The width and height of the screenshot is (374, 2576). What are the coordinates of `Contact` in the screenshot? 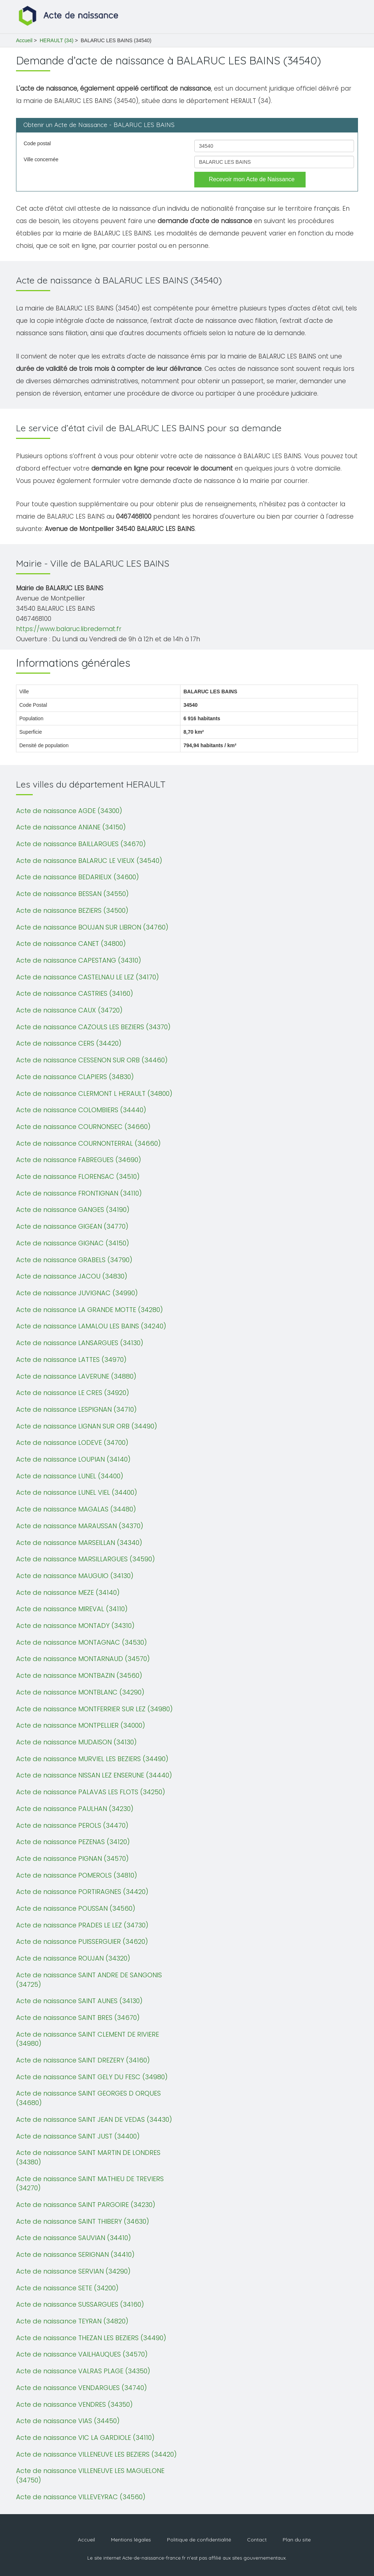 It's located at (257, 2539).